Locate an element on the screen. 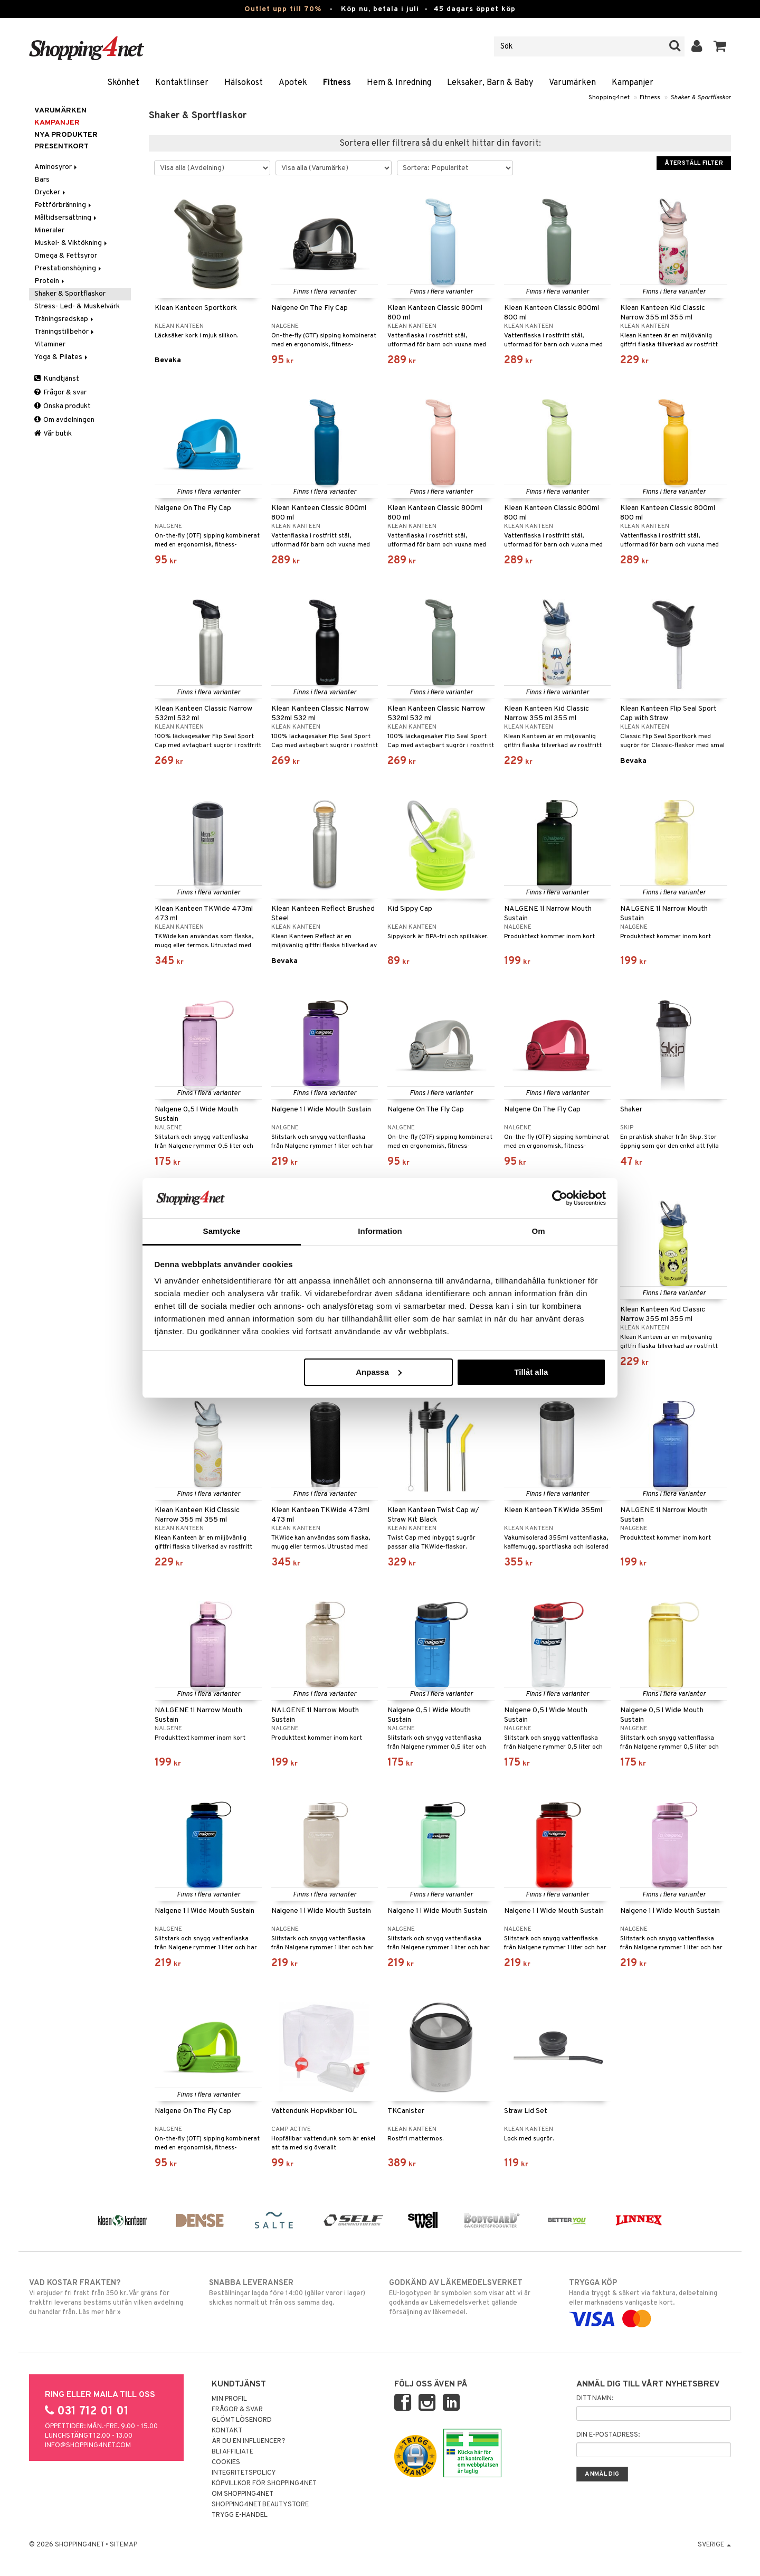 The width and height of the screenshot is (760, 2576). Protein is located at coordinates (50, 281).